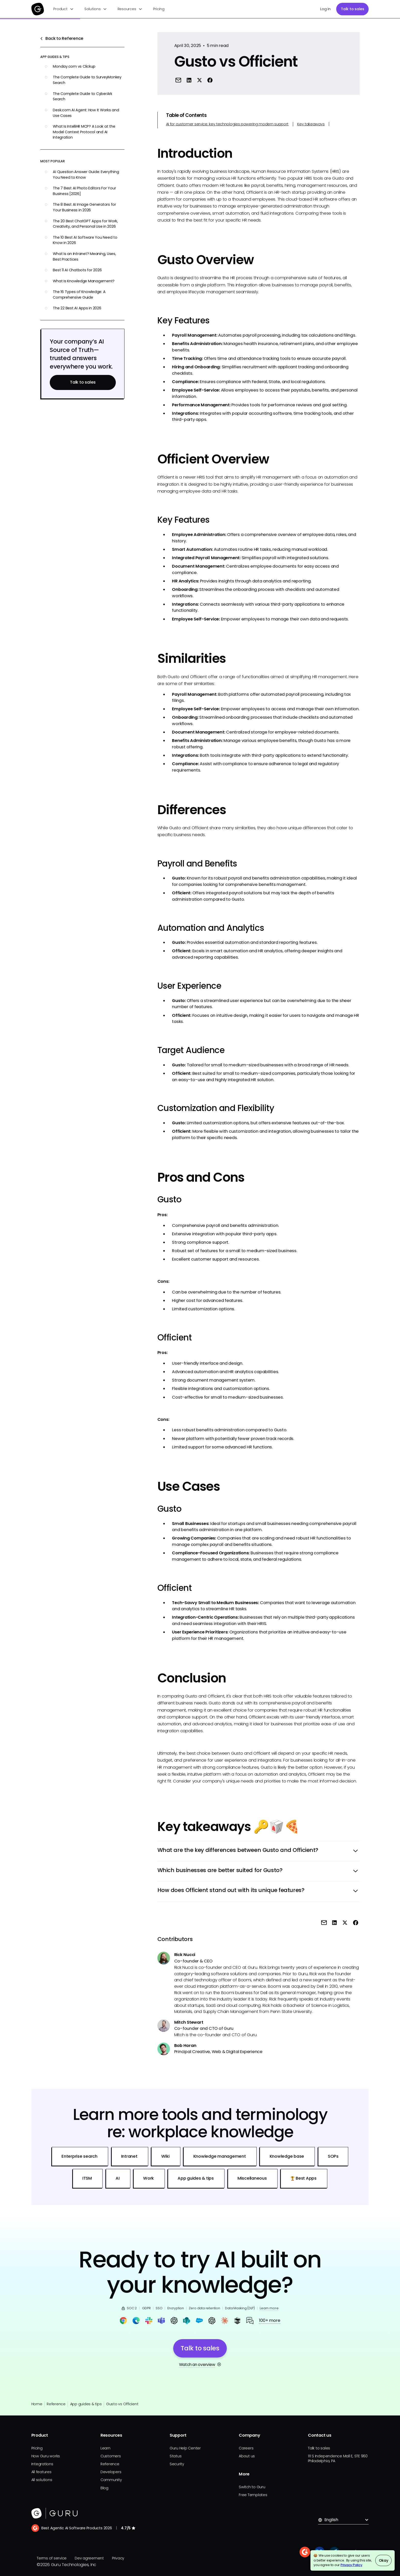  What do you see at coordinates (253, 2494) in the screenshot?
I see `Free Templates` at bounding box center [253, 2494].